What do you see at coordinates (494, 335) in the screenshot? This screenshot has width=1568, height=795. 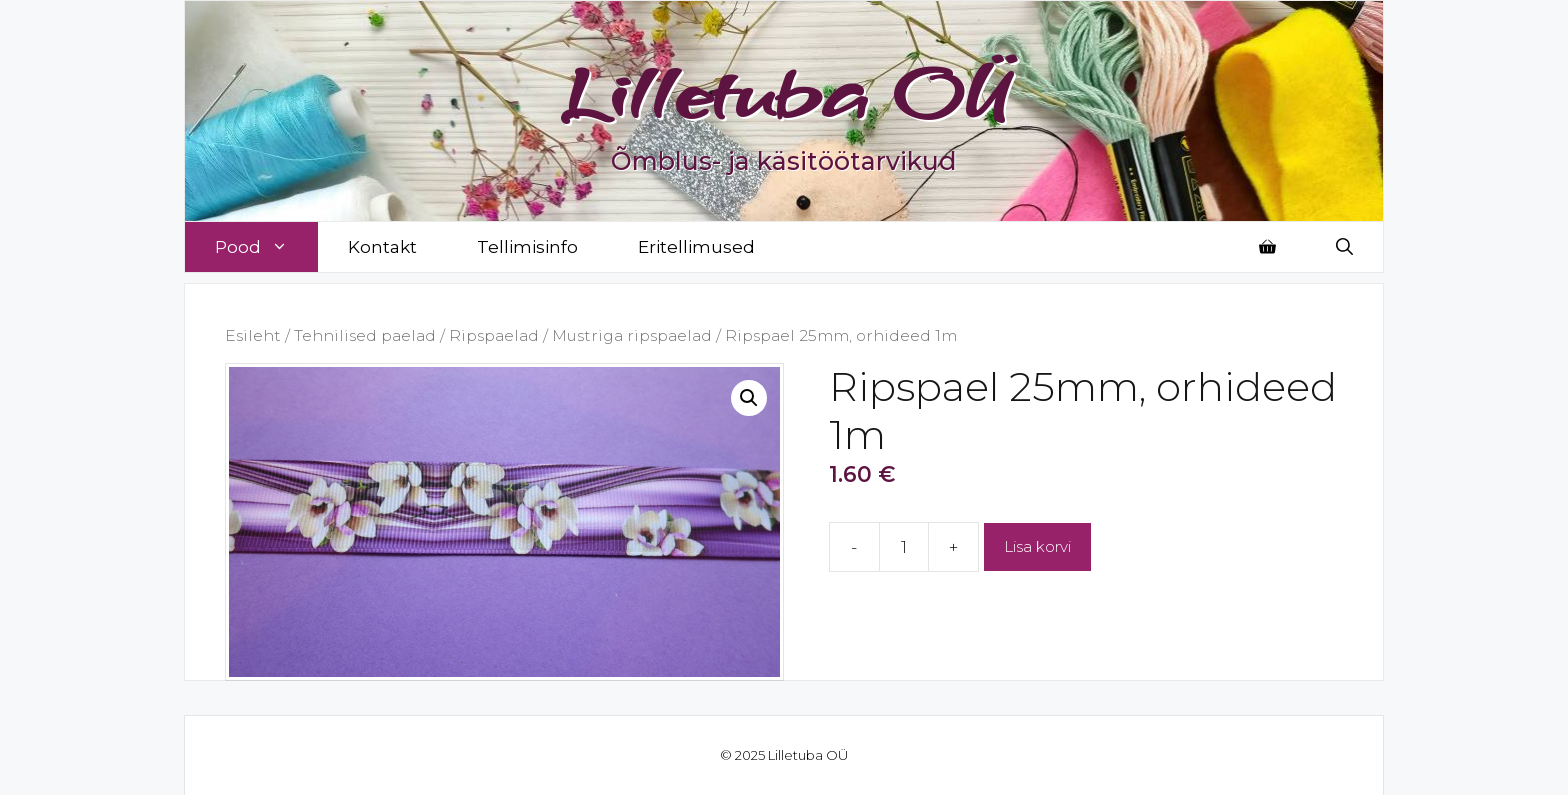 I see `Ripspaelad` at bounding box center [494, 335].